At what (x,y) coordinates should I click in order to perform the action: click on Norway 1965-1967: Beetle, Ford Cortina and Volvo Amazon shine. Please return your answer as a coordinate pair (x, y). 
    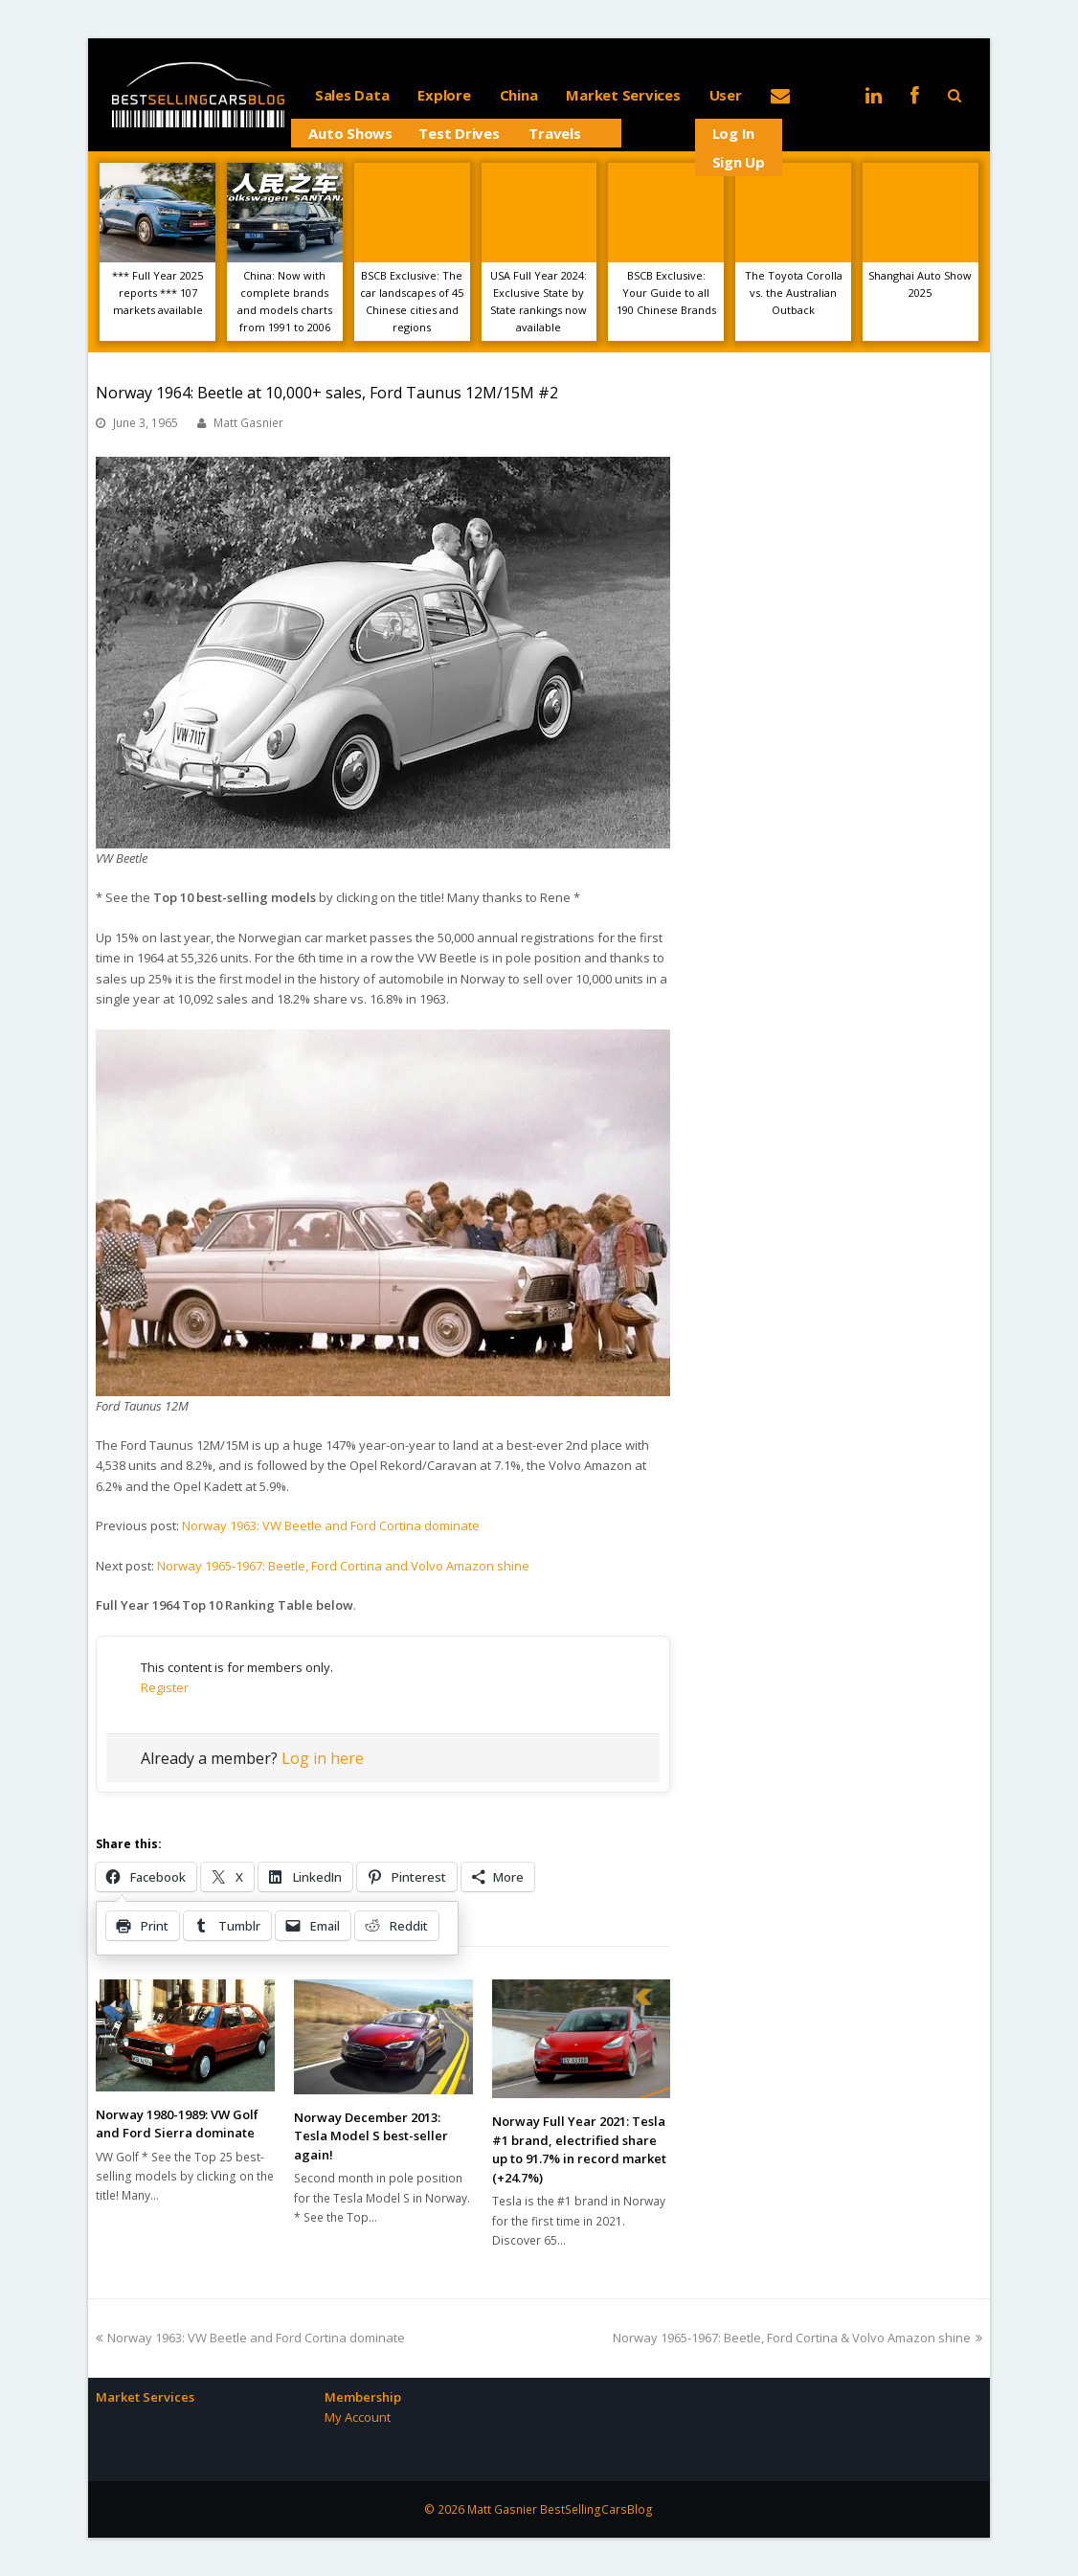
    Looking at the image, I should click on (343, 1565).